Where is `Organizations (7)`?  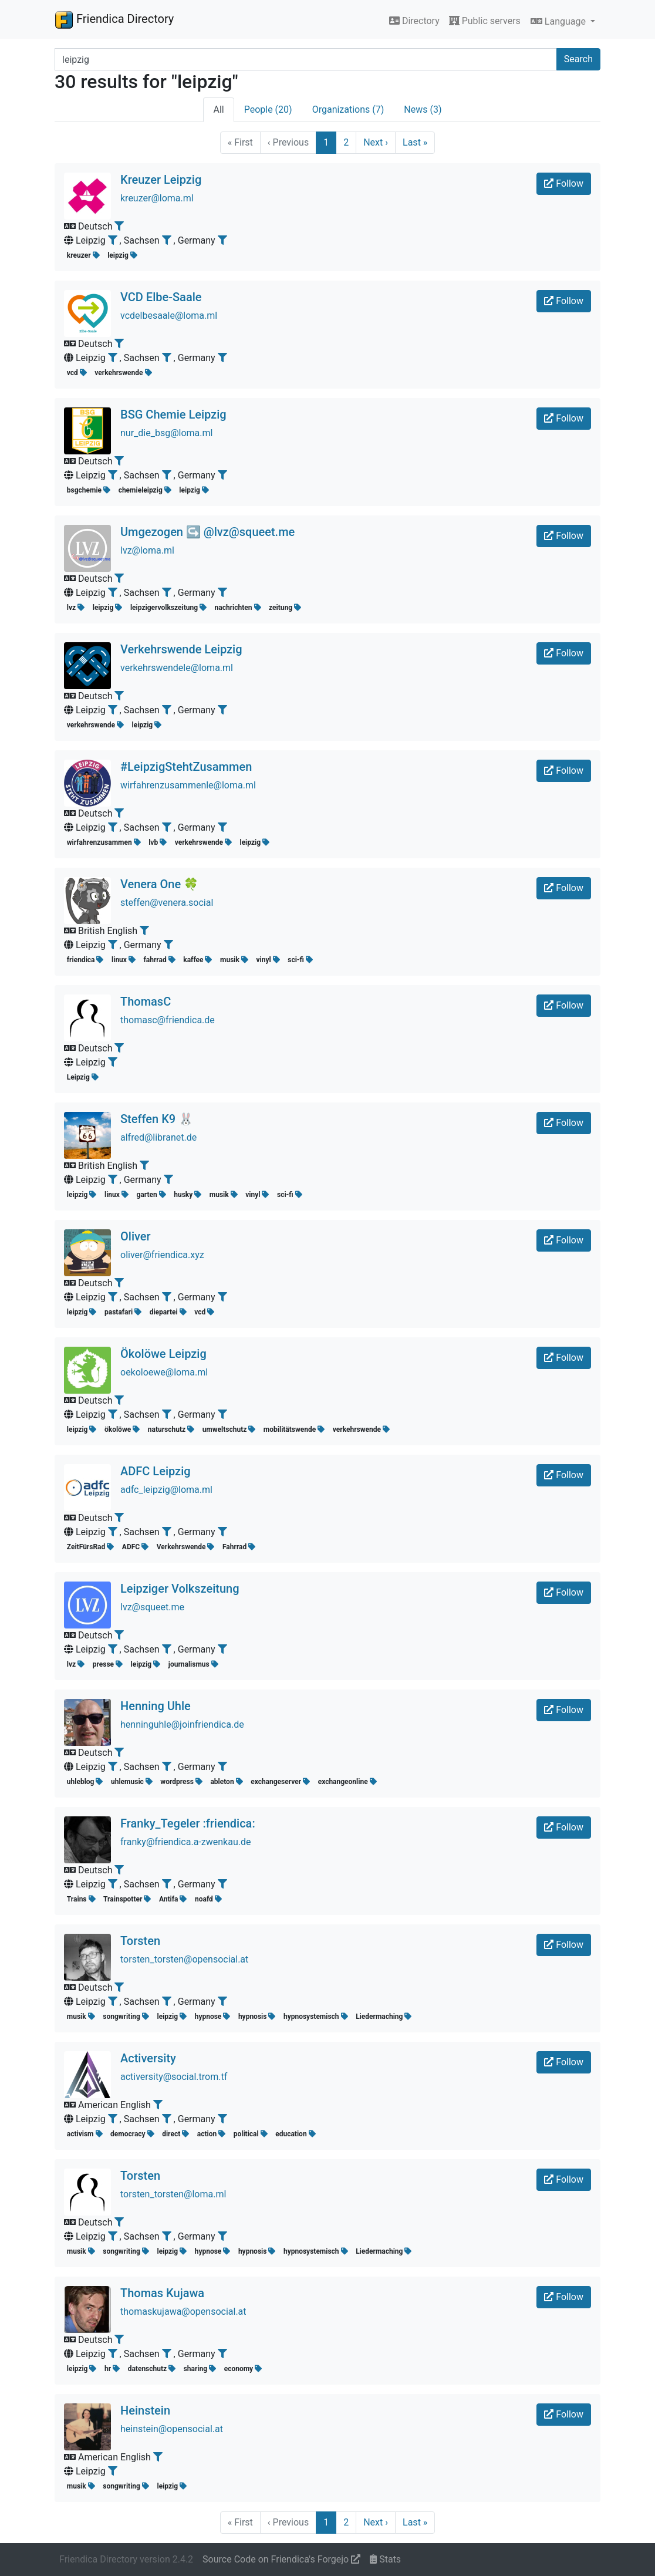 Organizations (7) is located at coordinates (348, 109).